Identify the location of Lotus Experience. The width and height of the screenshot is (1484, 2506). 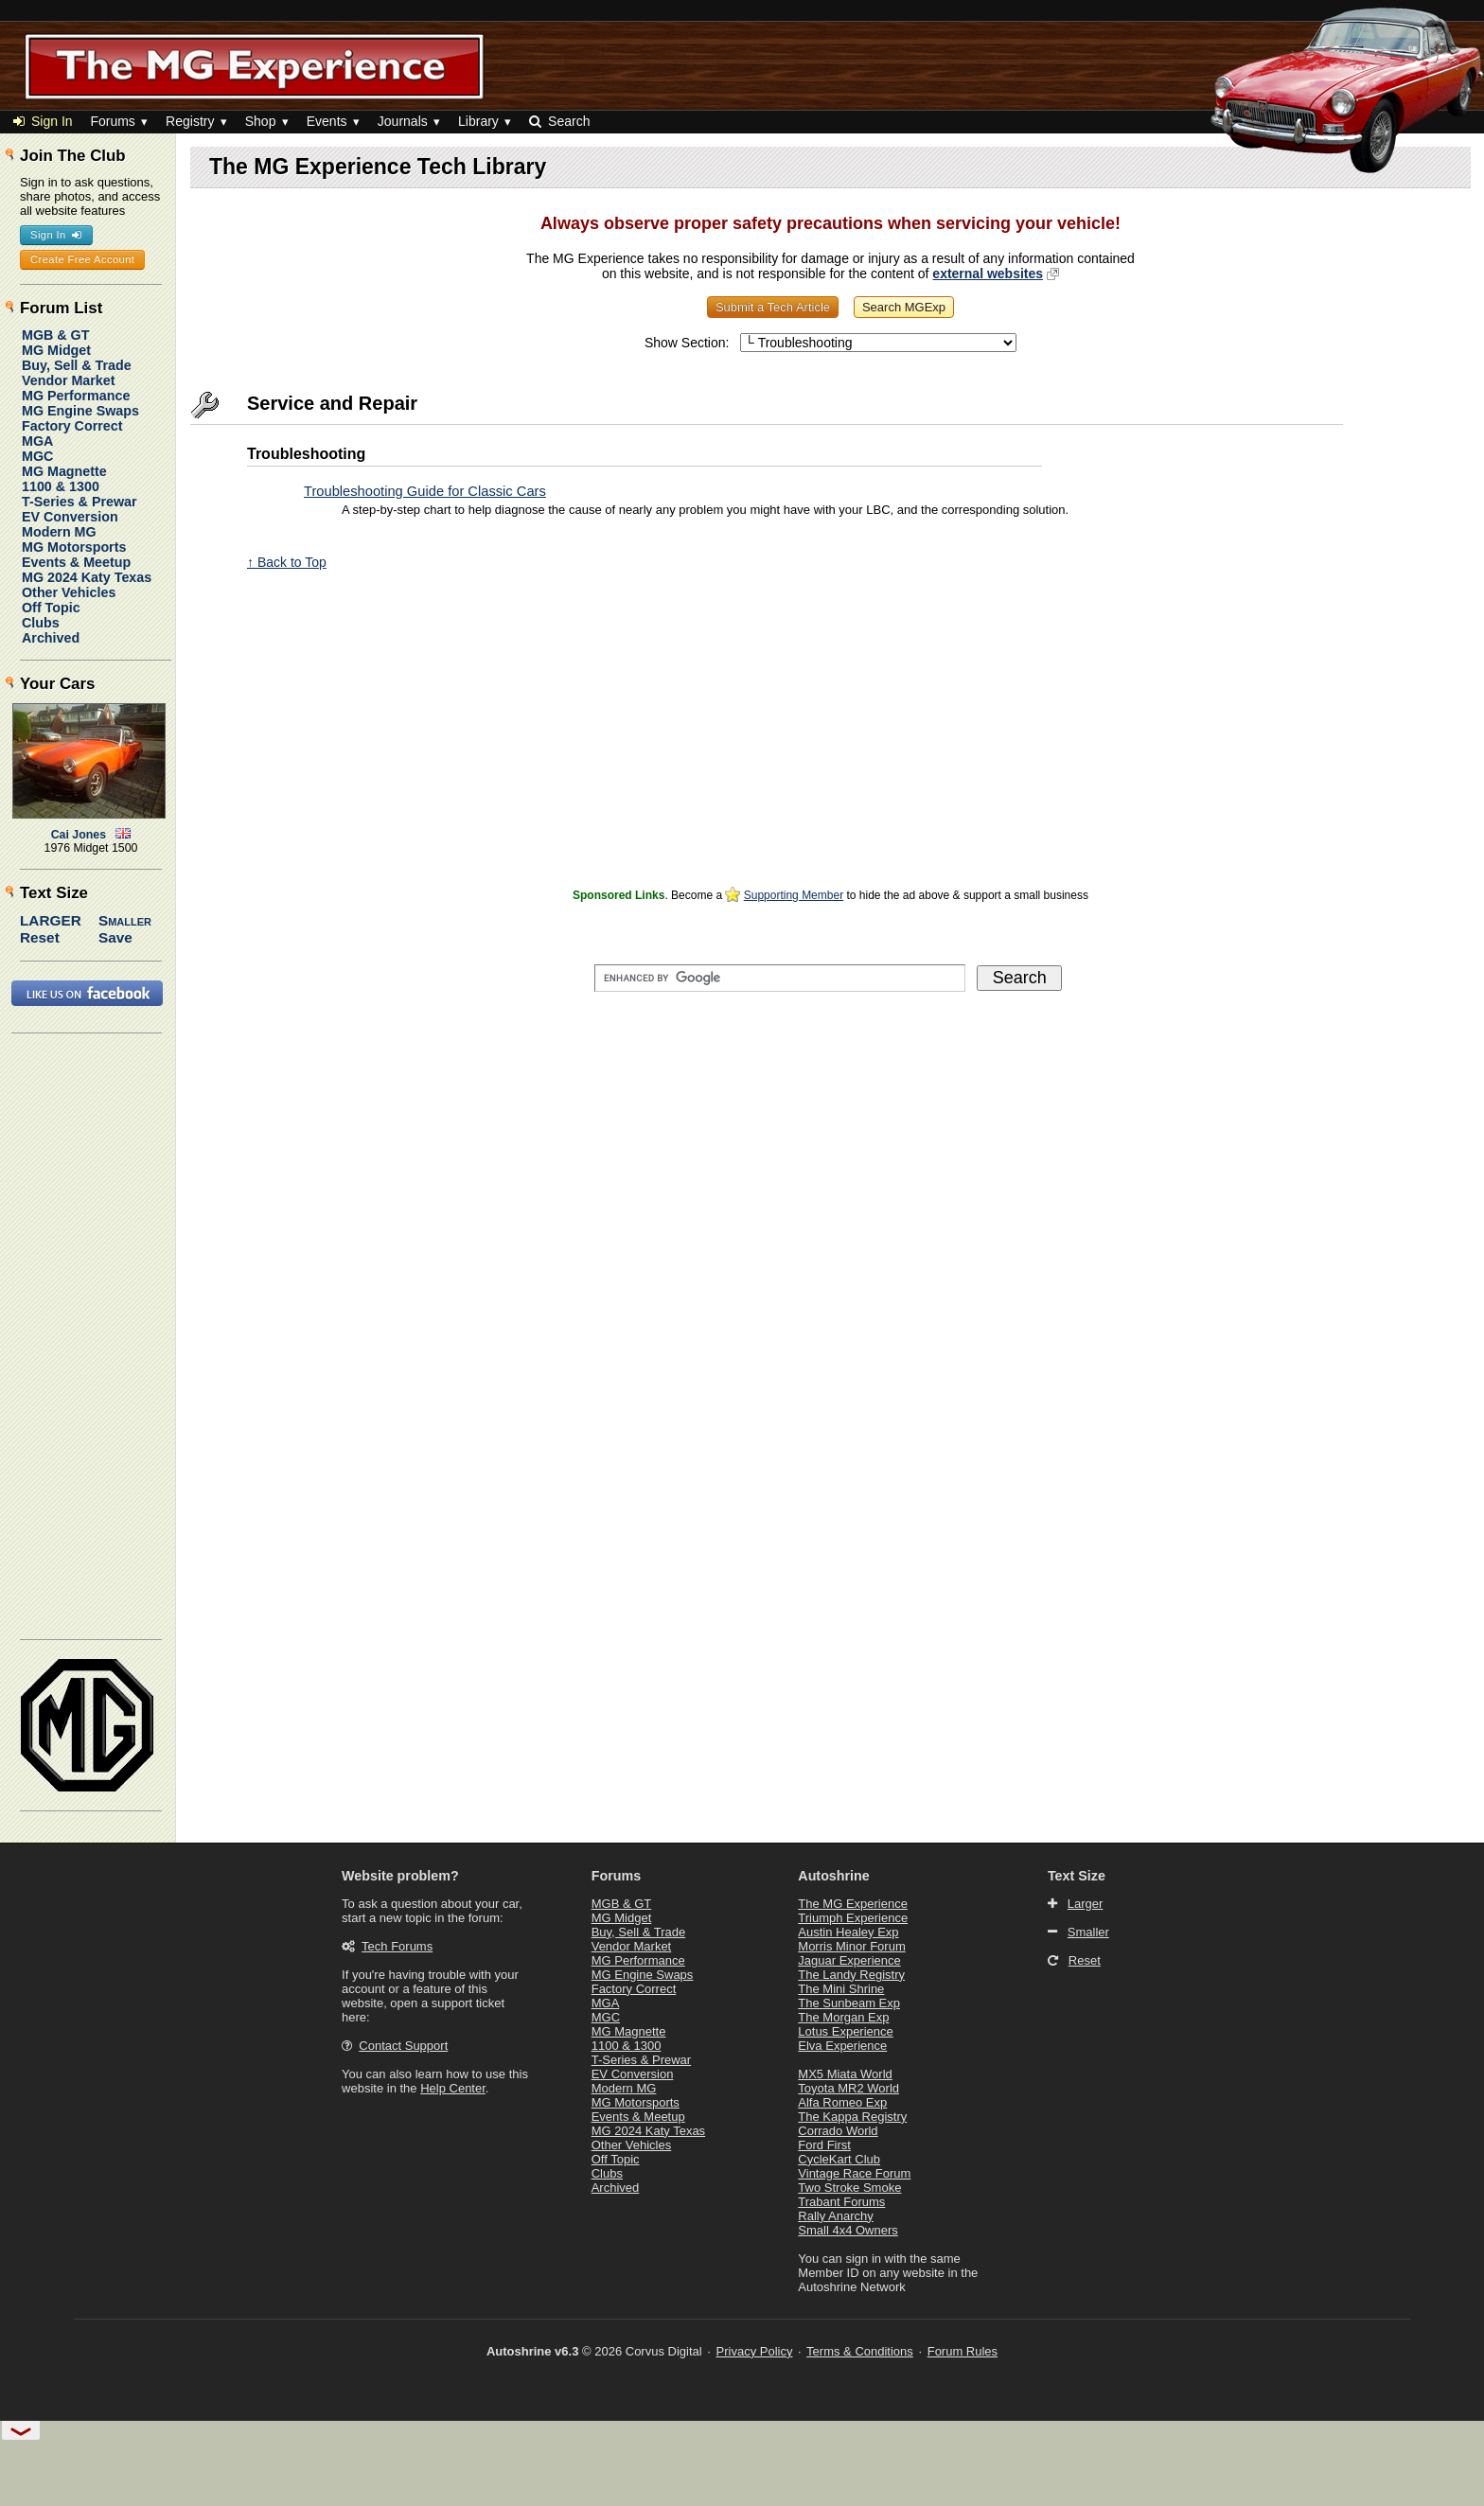
(845, 2031).